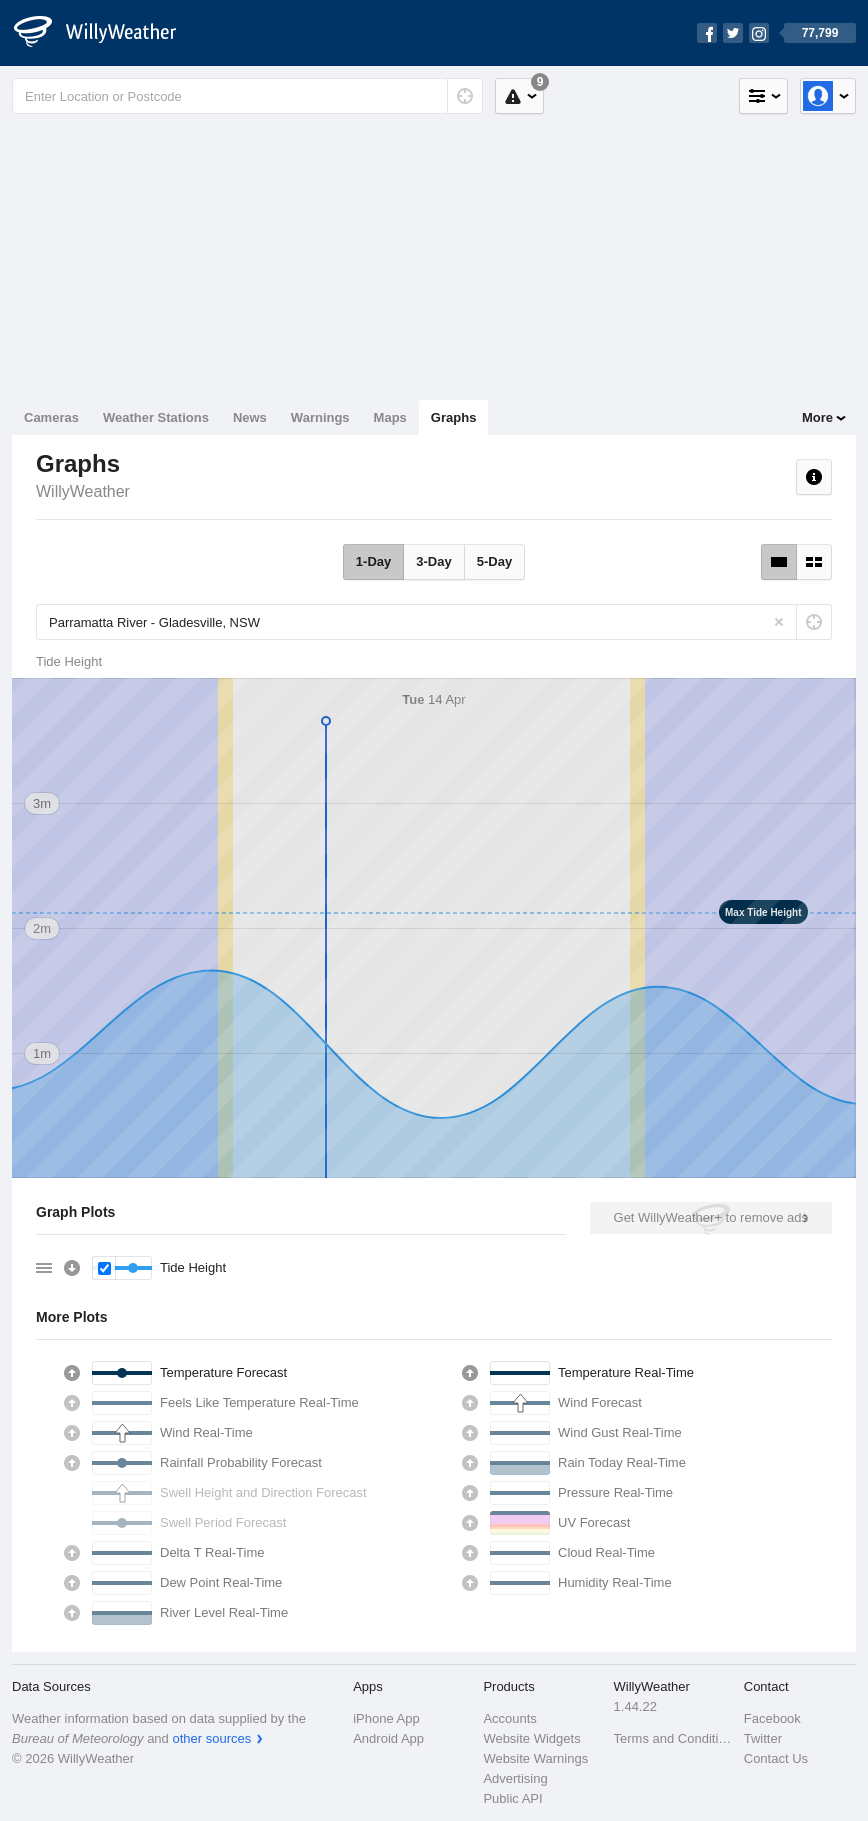  What do you see at coordinates (386, 1718) in the screenshot?
I see `iPhone App` at bounding box center [386, 1718].